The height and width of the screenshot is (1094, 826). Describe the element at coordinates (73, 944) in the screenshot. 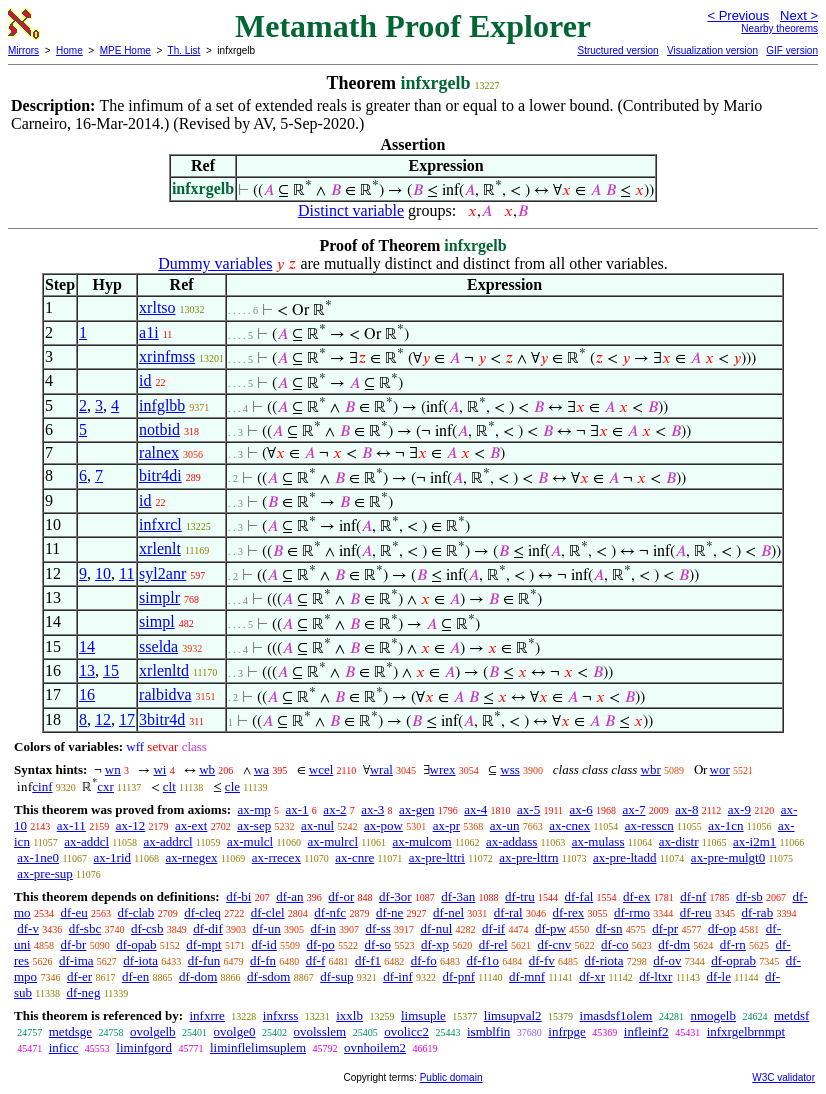

I see `df-br` at that location.